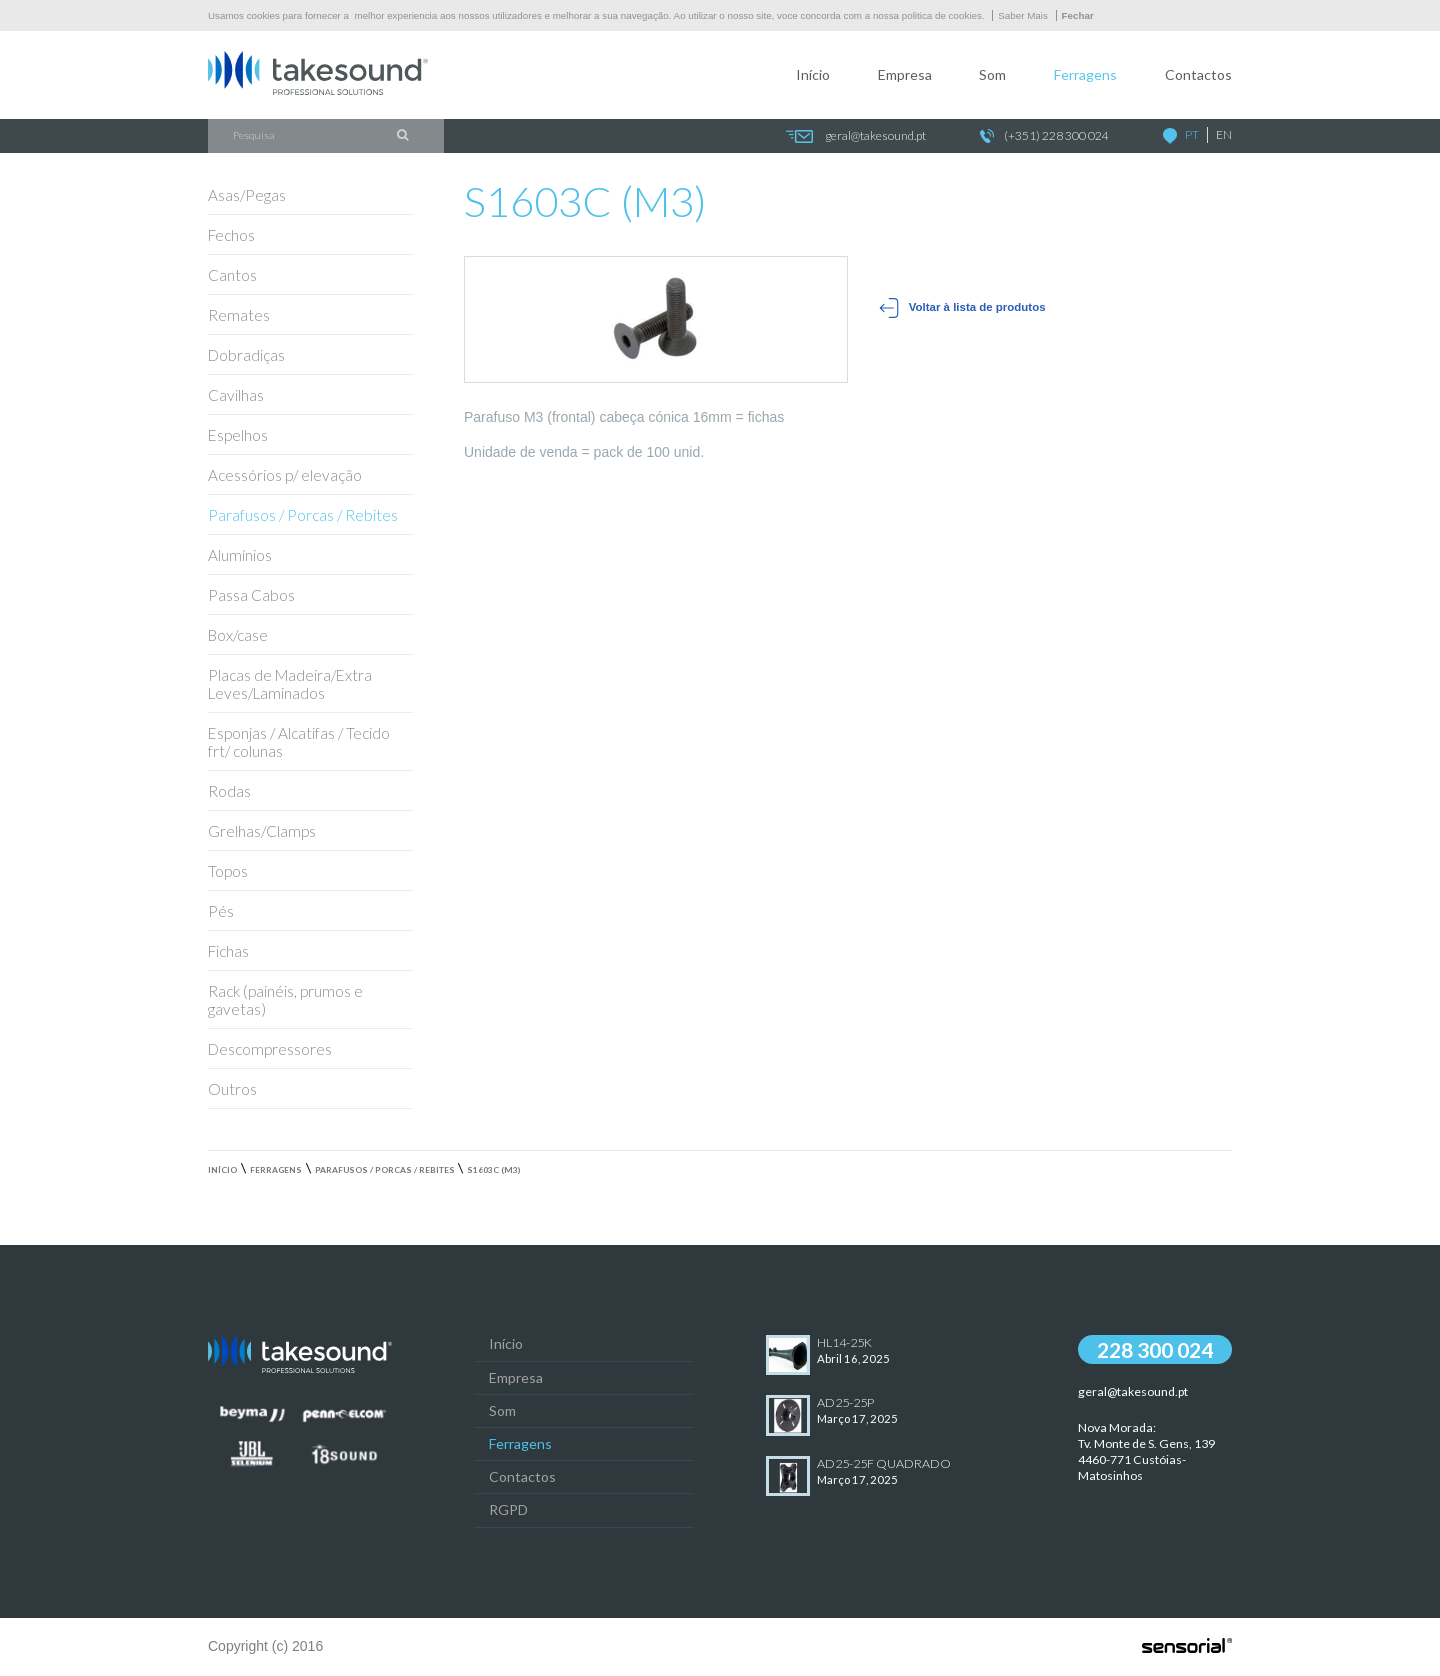 The height and width of the screenshot is (1676, 1440). What do you see at coordinates (1224, 134) in the screenshot?
I see `EN` at bounding box center [1224, 134].